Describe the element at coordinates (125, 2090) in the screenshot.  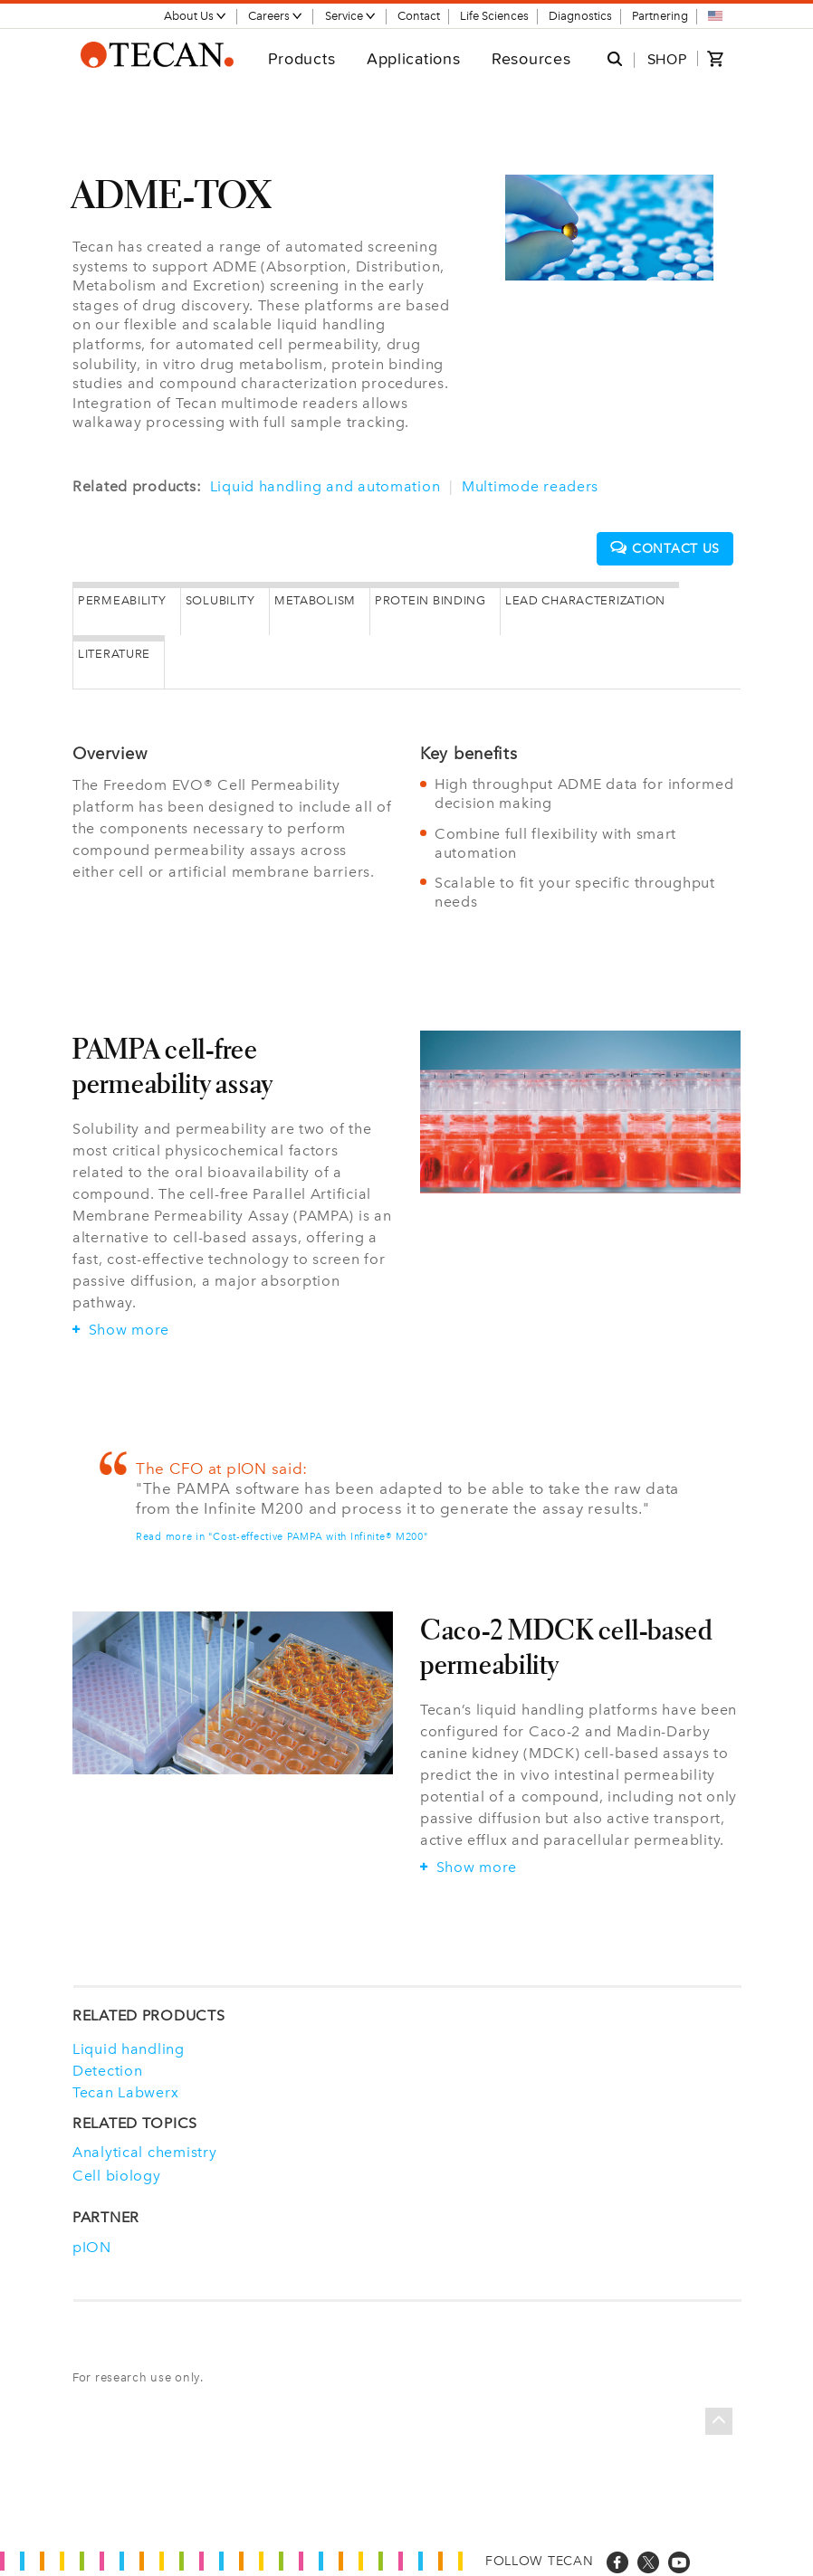
I see `Tecan Labwerx` at that location.